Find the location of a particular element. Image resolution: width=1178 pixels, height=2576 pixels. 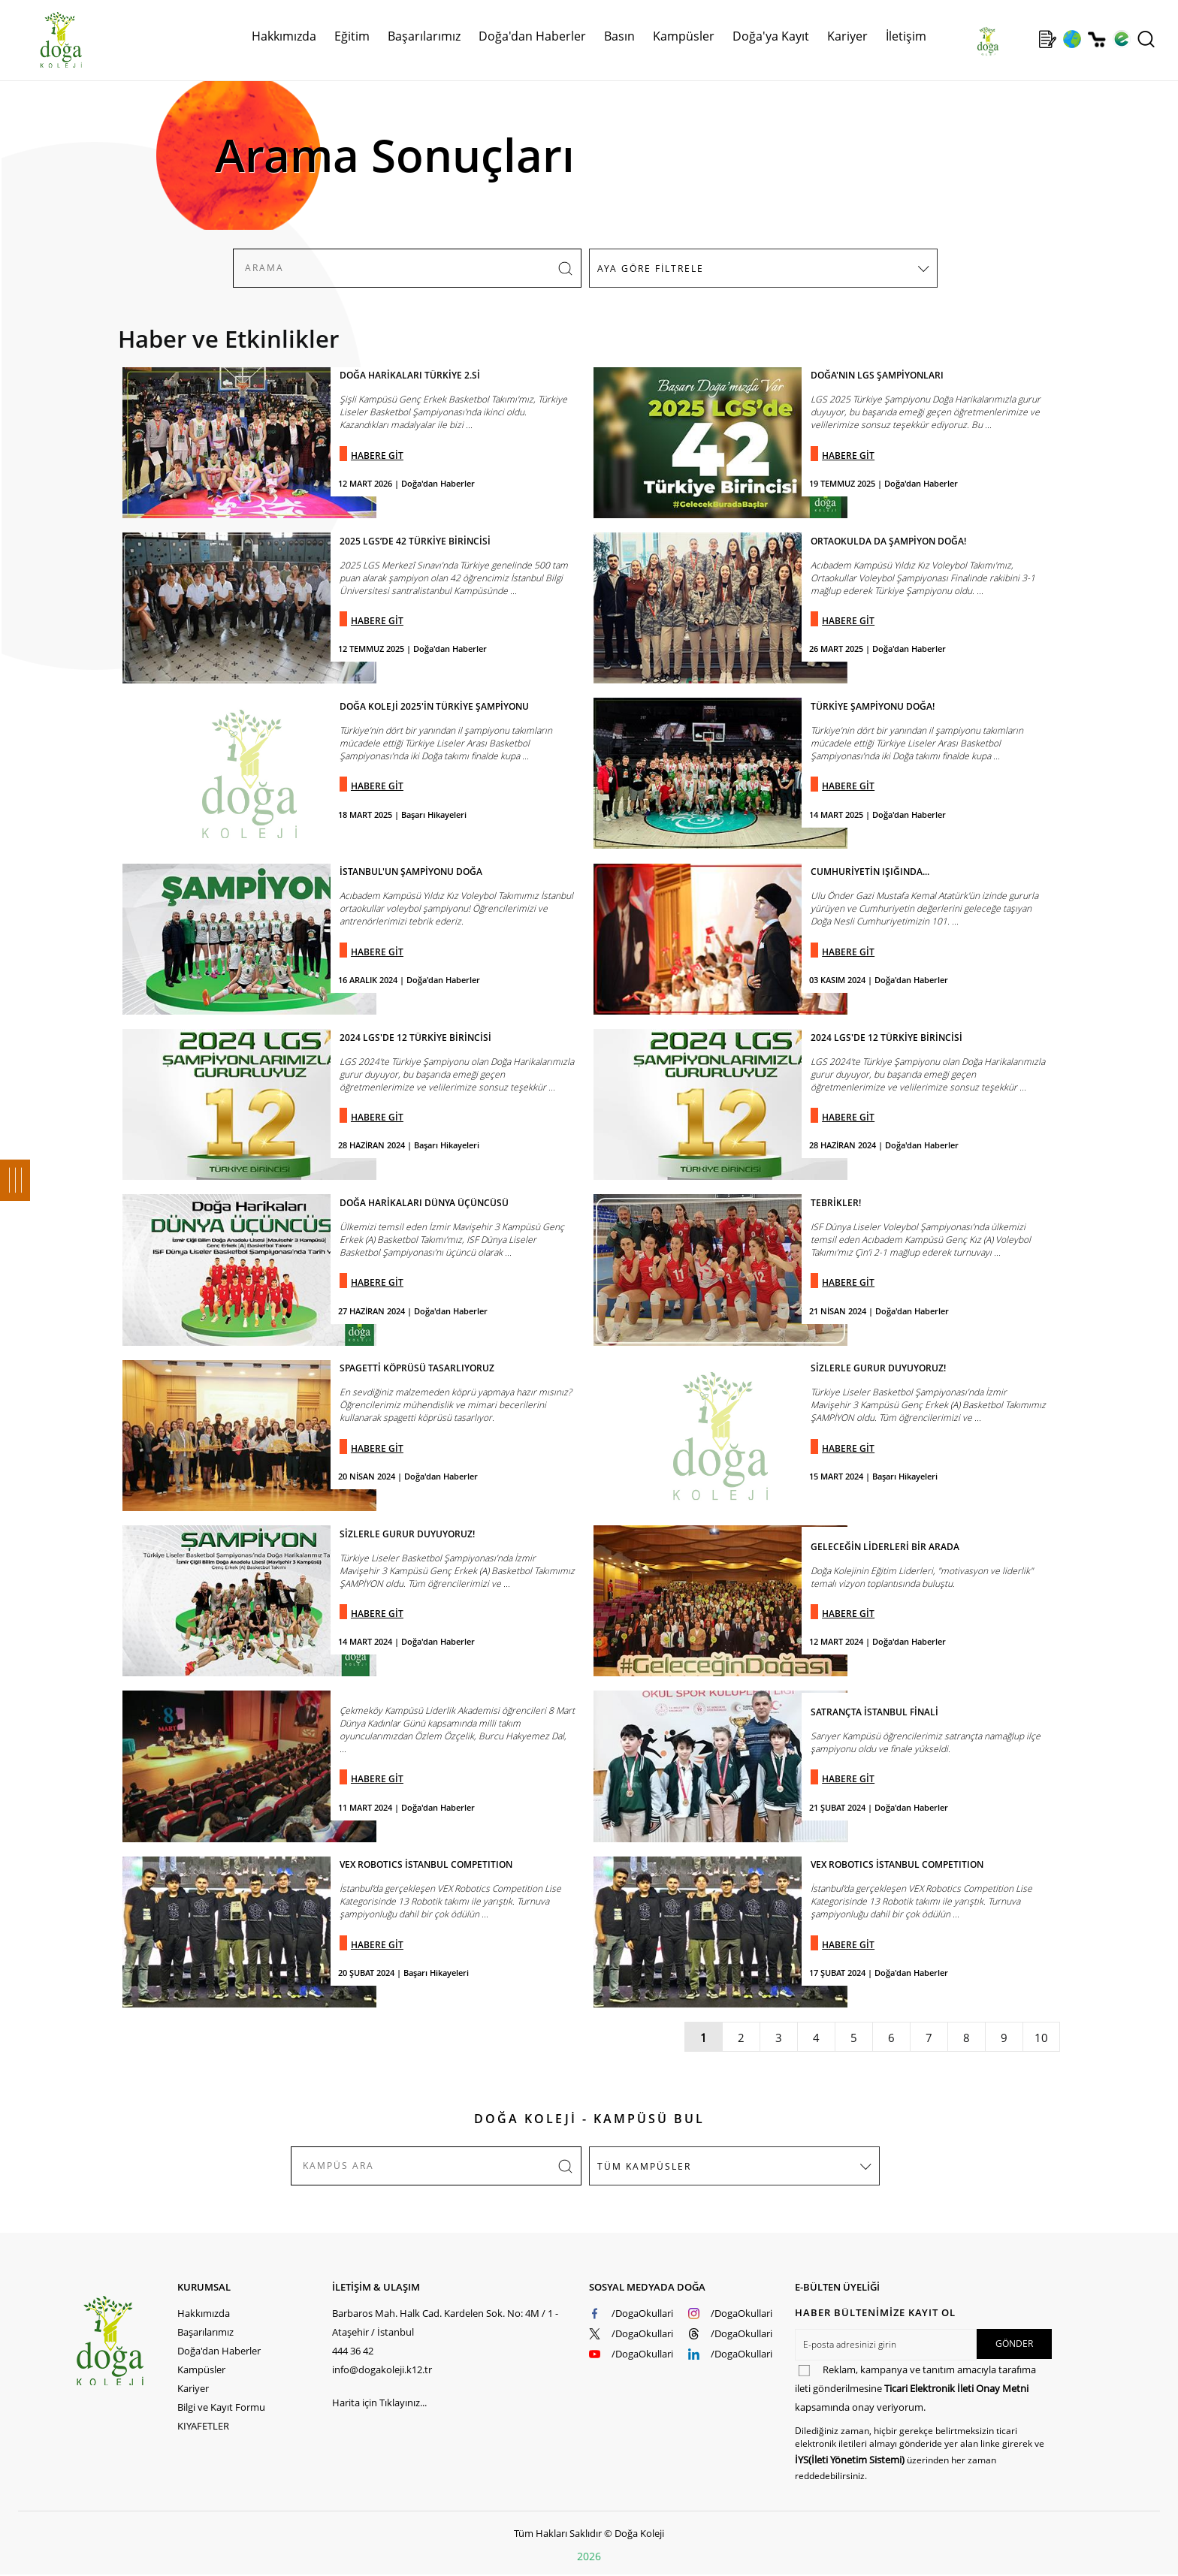

10 is located at coordinates (1041, 2037).